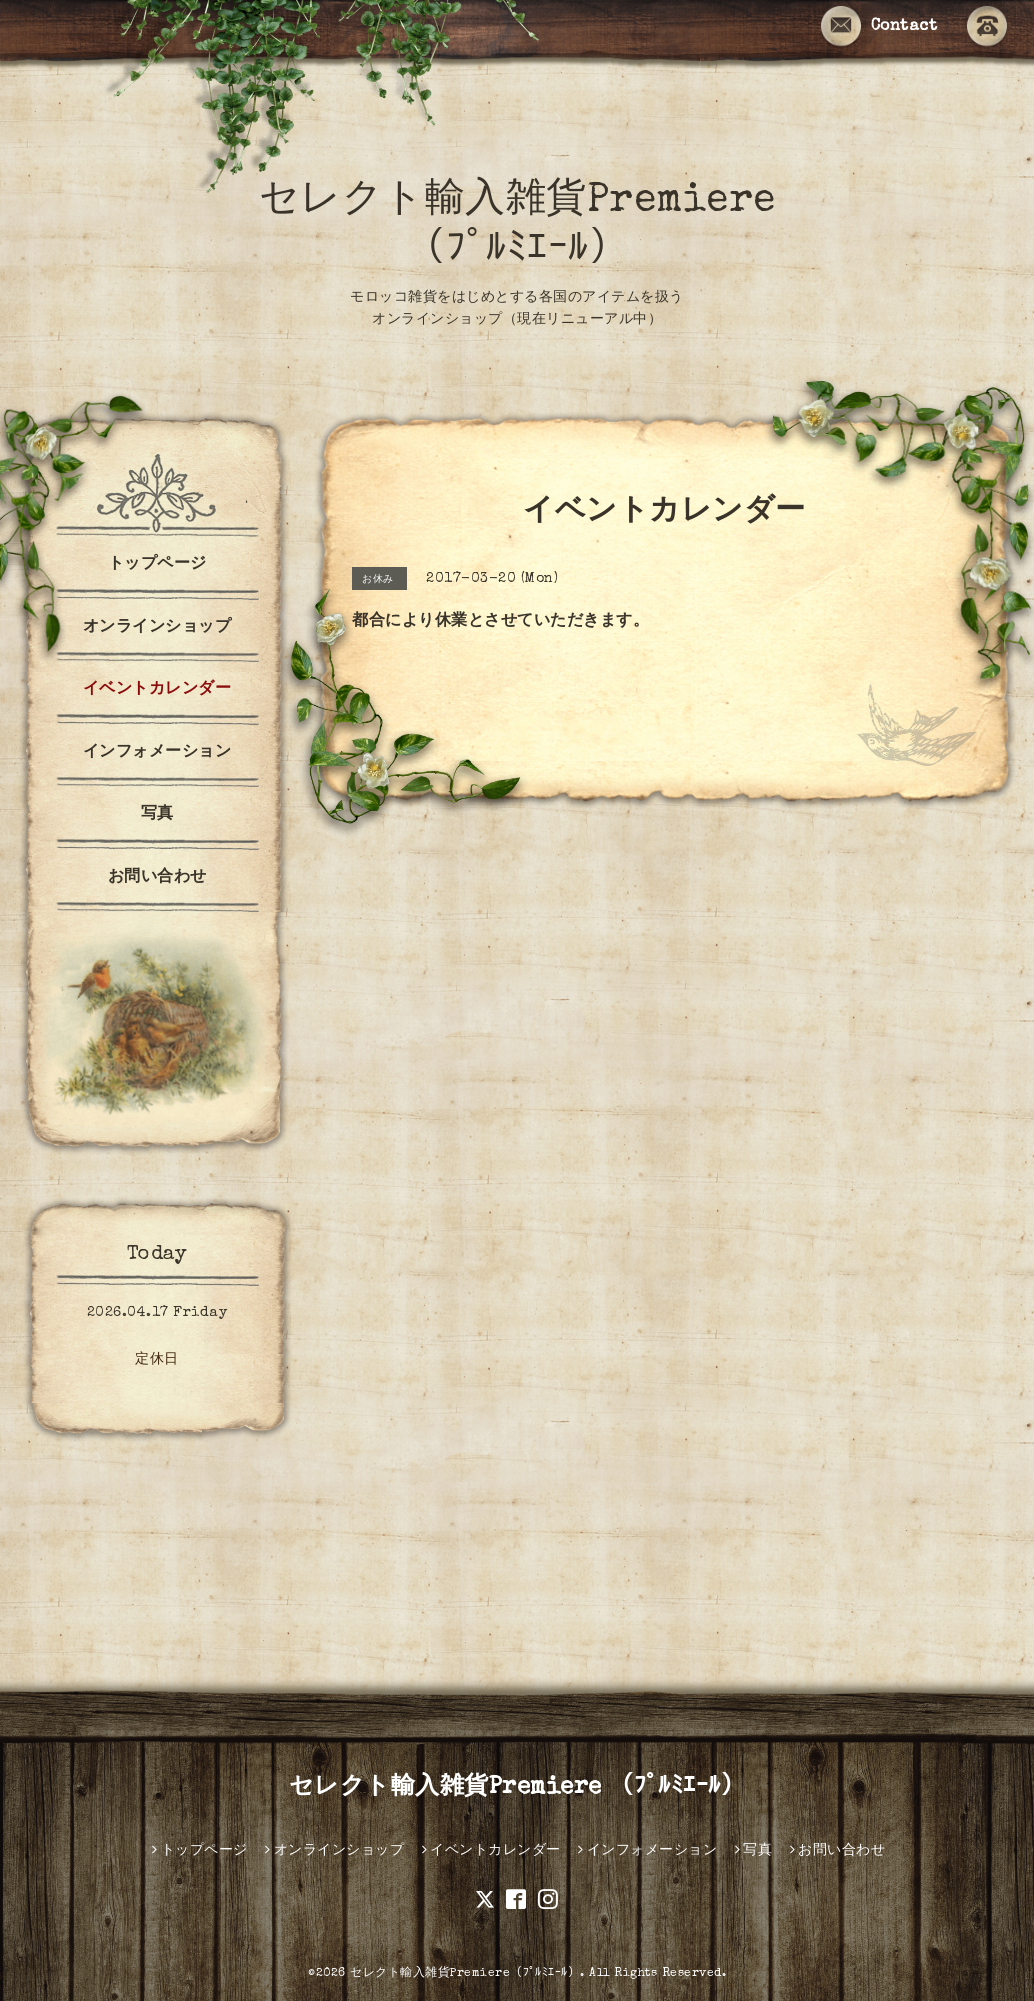 The image size is (1034, 2001). Describe the element at coordinates (465, 1974) in the screenshot. I see `セレクト輸入雑貨Premiere（ﾌﾟﾙﾐｴｰﾙ）` at that location.